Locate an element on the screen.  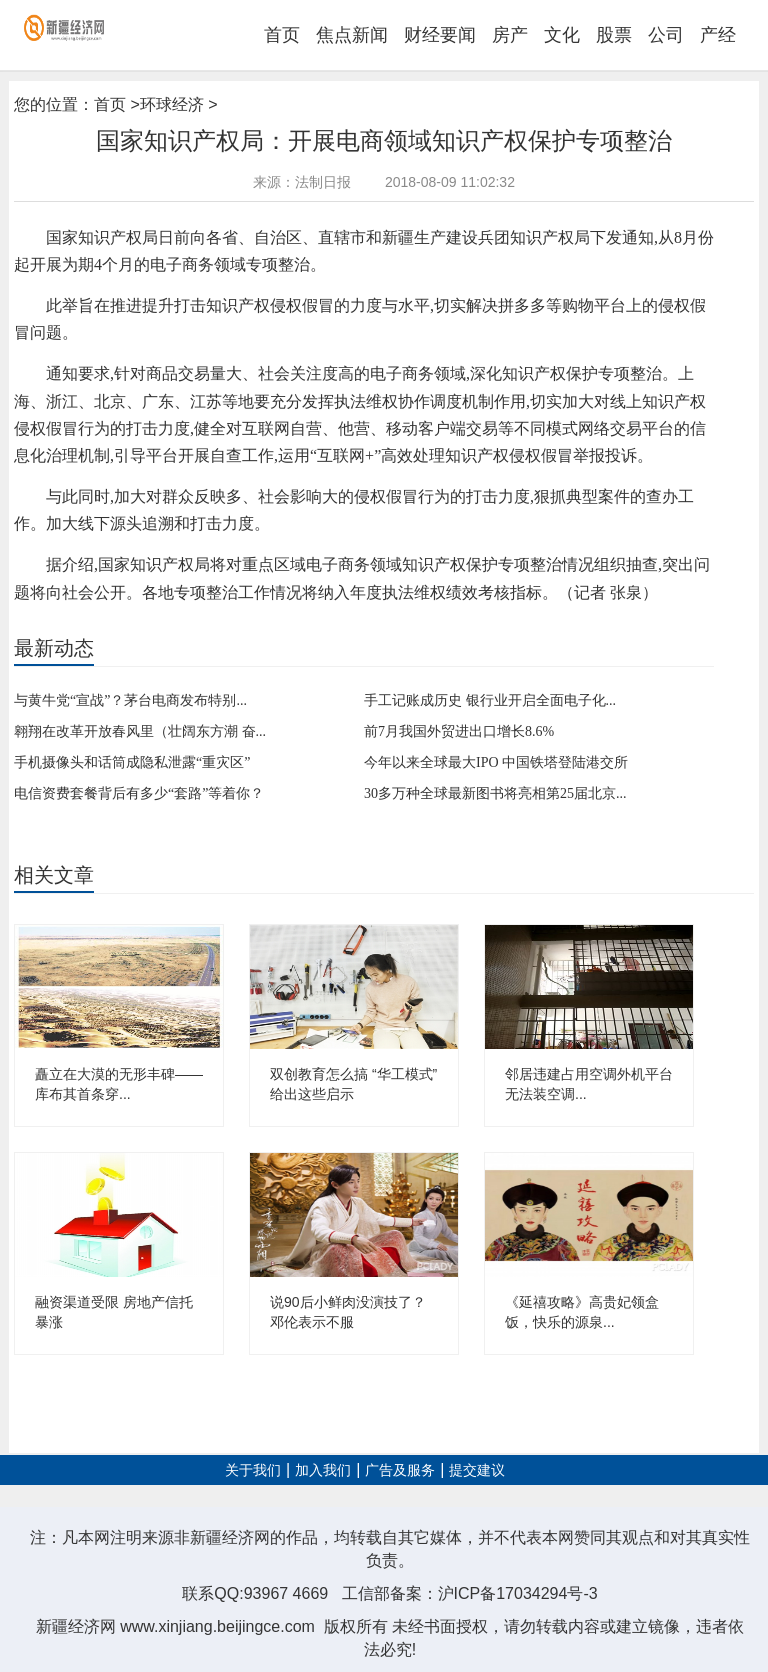
翱翔在改革开放春风里（壮阔东方潮 奋... is located at coordinates (140, 731).